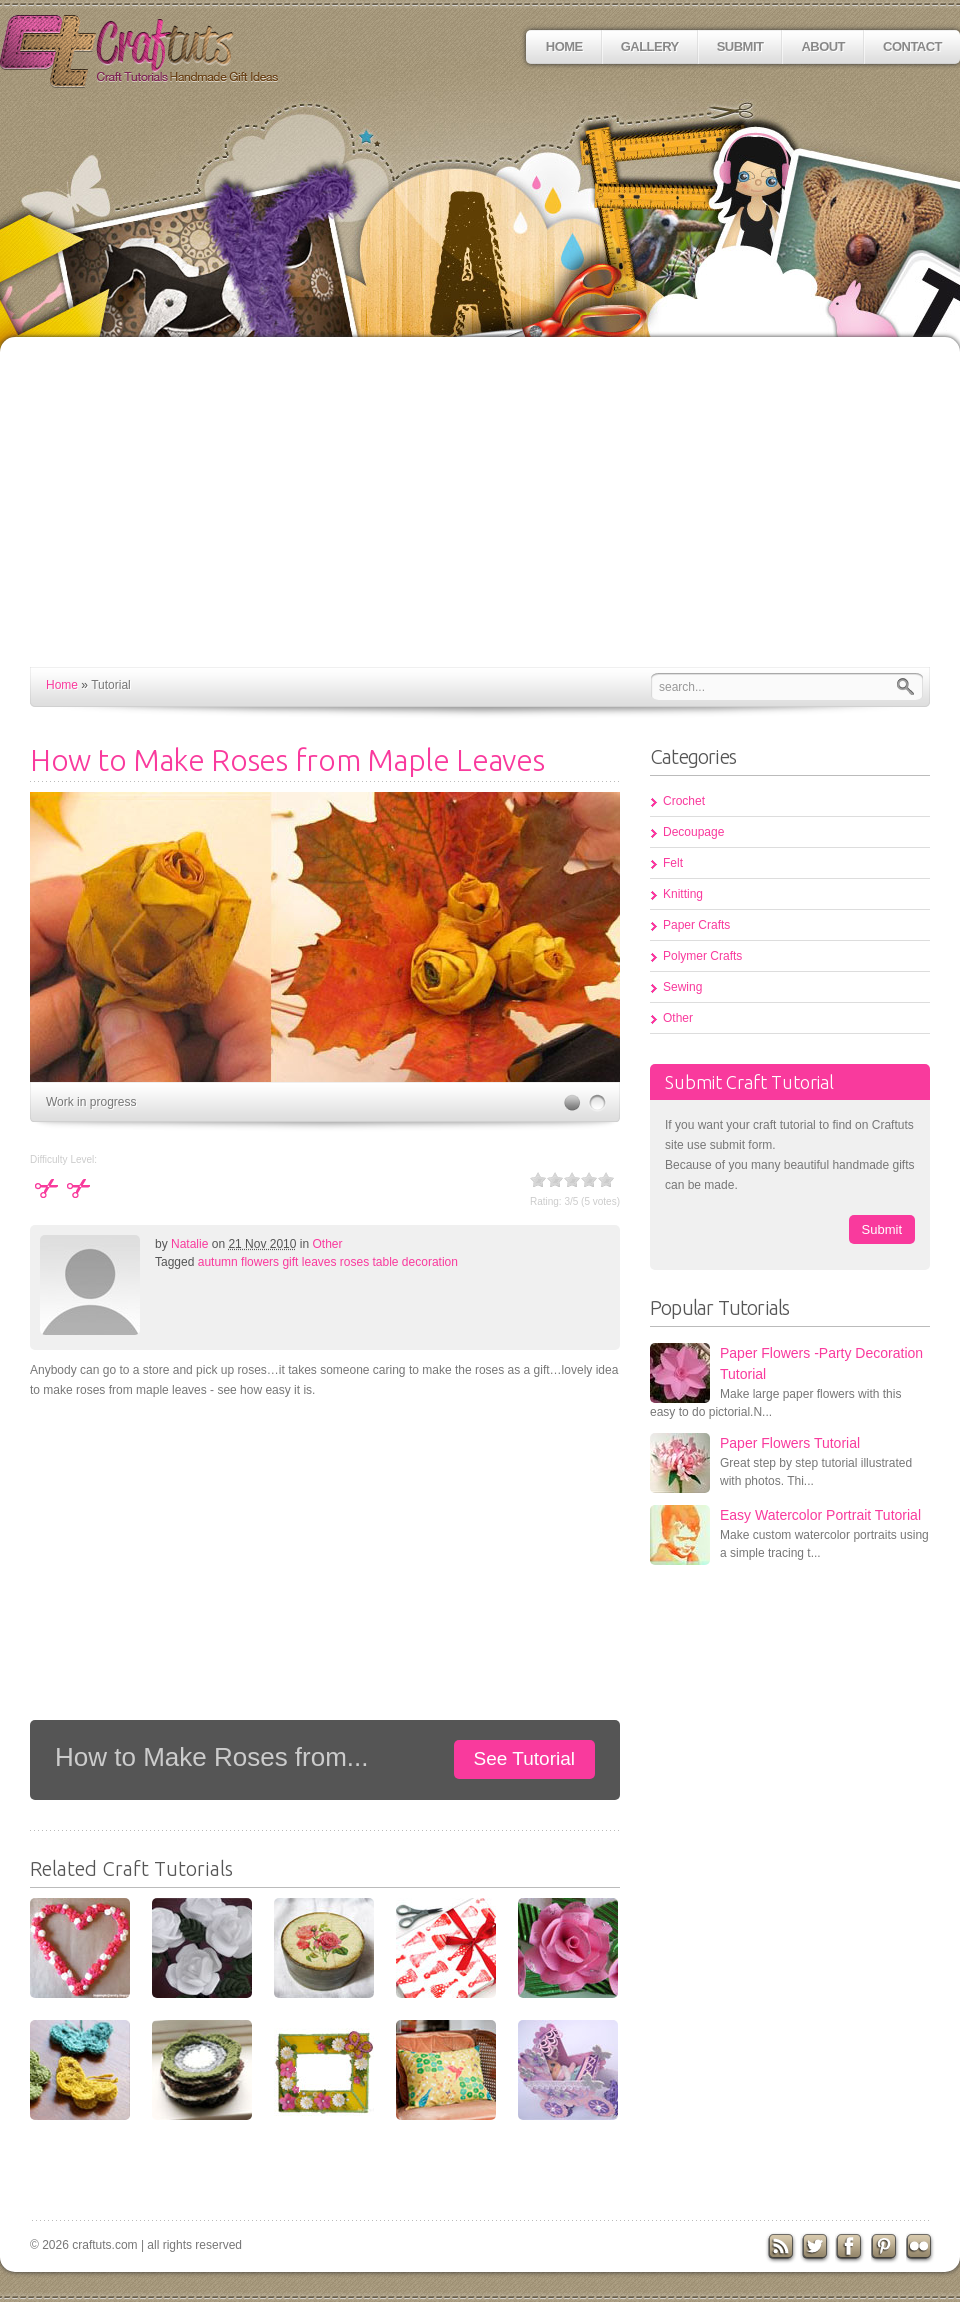 This screenshot has width=960, height=2302. What do you see at coordinates (218, 1262) in the screenshot?
I see `autumn` at bounding box center [218, 1262].